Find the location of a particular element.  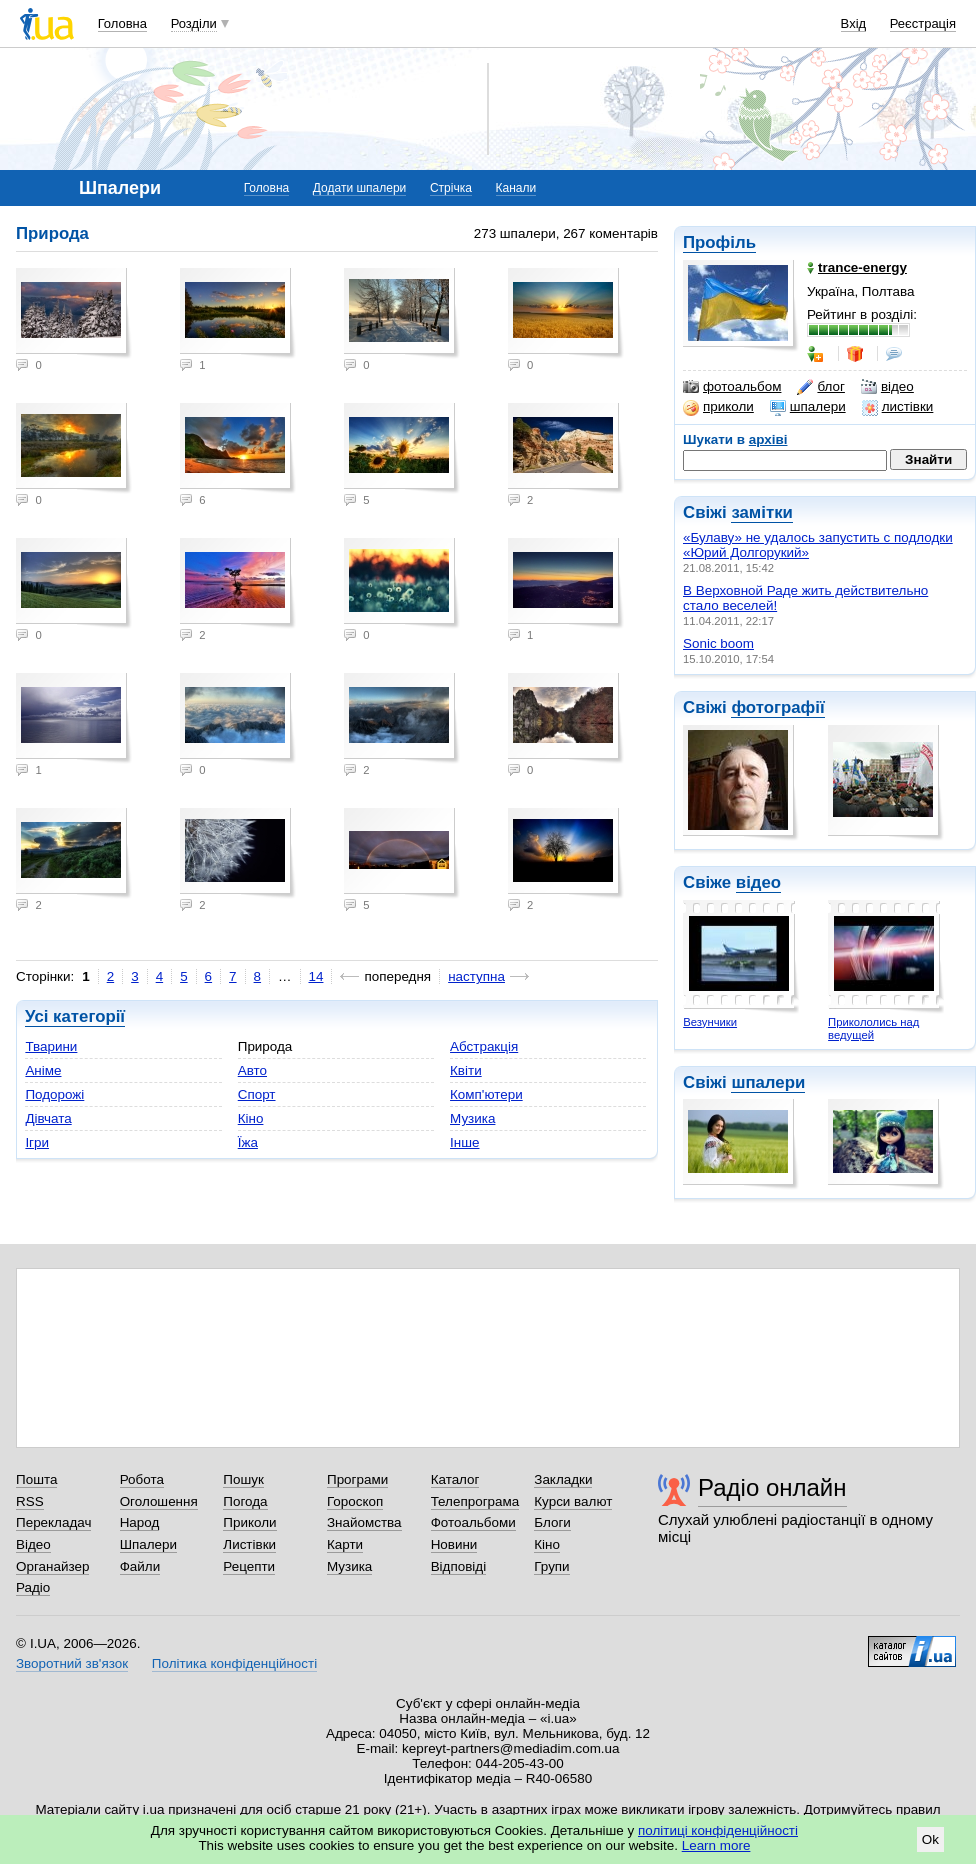

Новини is located at coordinates (454, 1544).